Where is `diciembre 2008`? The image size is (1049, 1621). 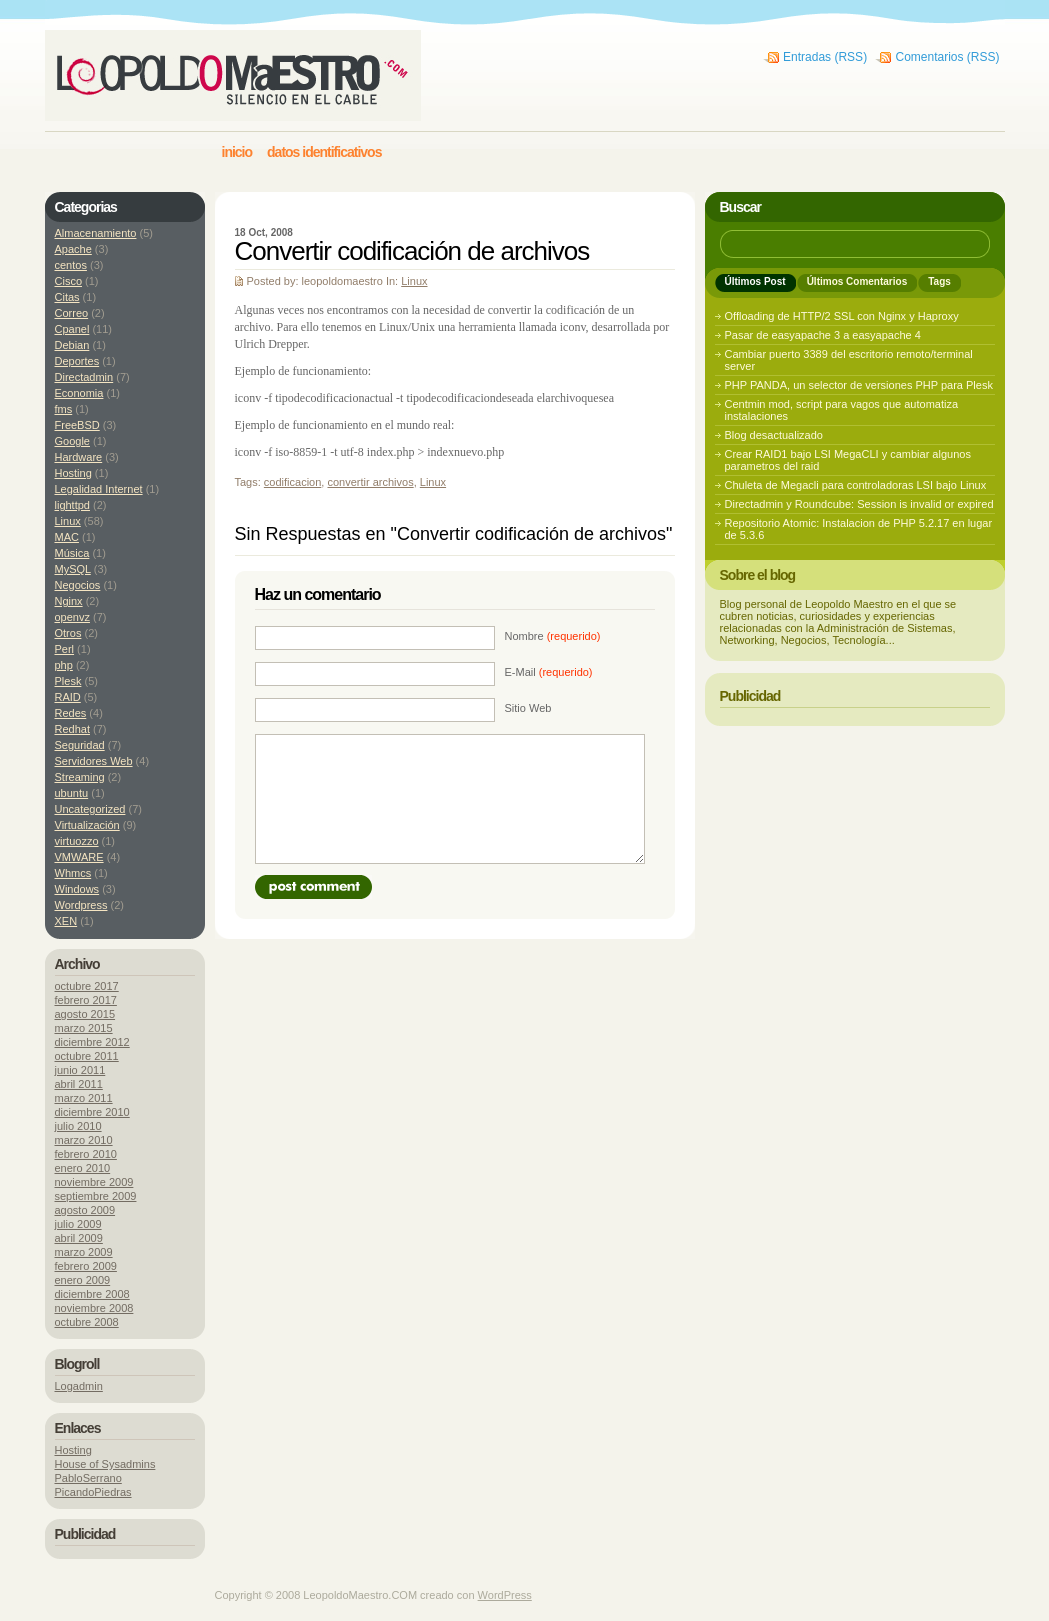
diciembre 2008 is located at coordinates (92, 1294).